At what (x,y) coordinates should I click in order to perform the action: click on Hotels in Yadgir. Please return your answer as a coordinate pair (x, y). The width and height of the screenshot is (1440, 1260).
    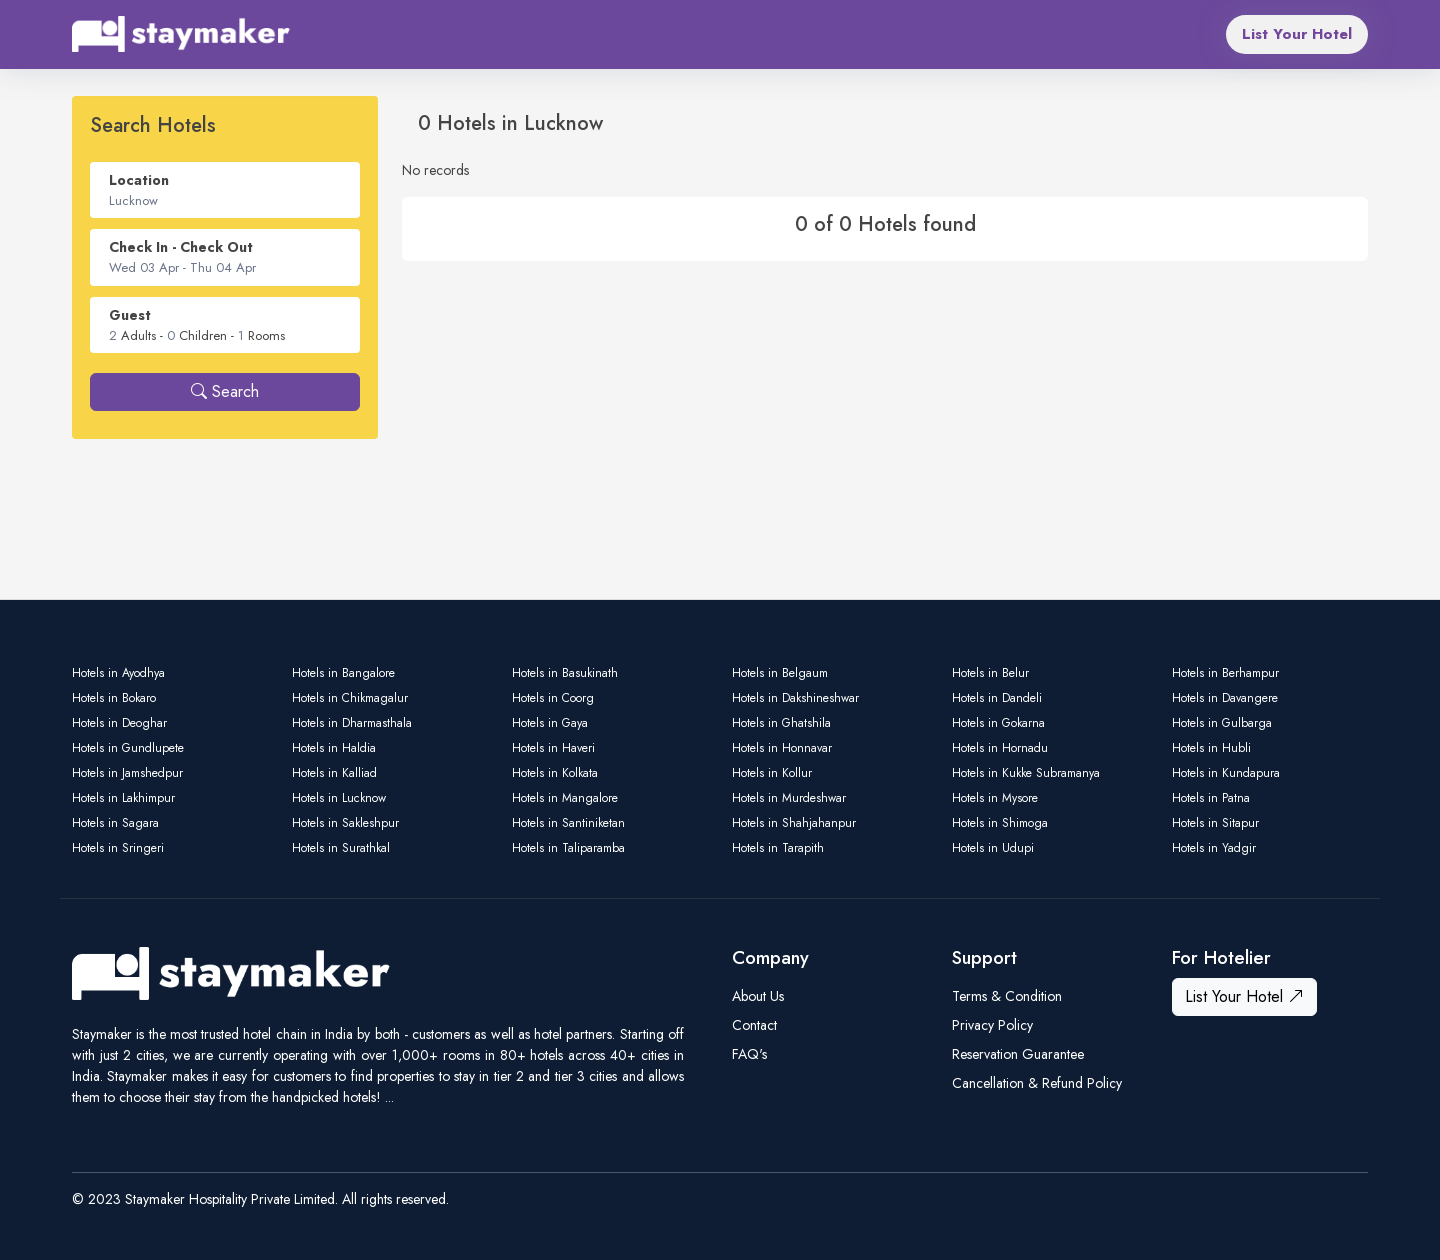
    Looking at the image, I should click on (1214, 848).